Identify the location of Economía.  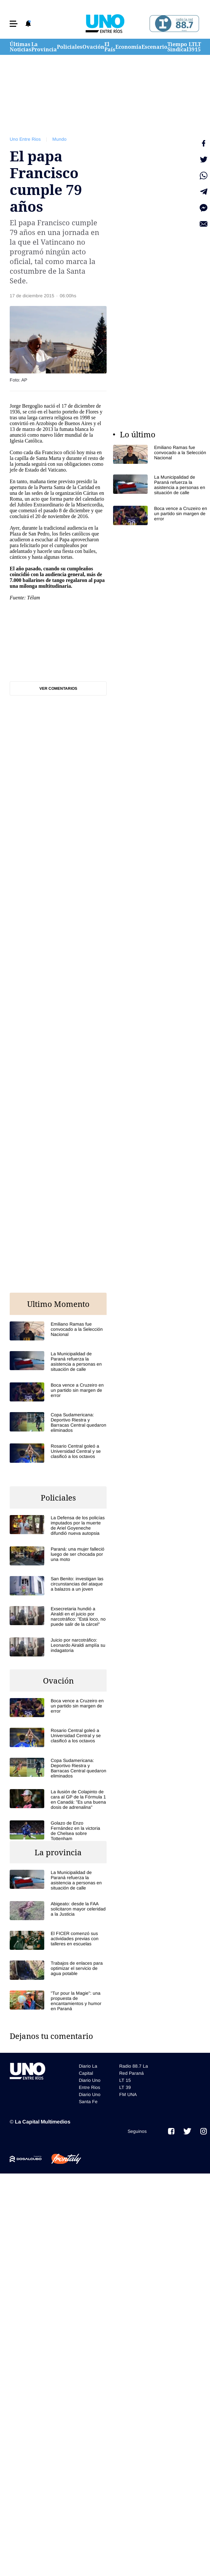
(128, 46).